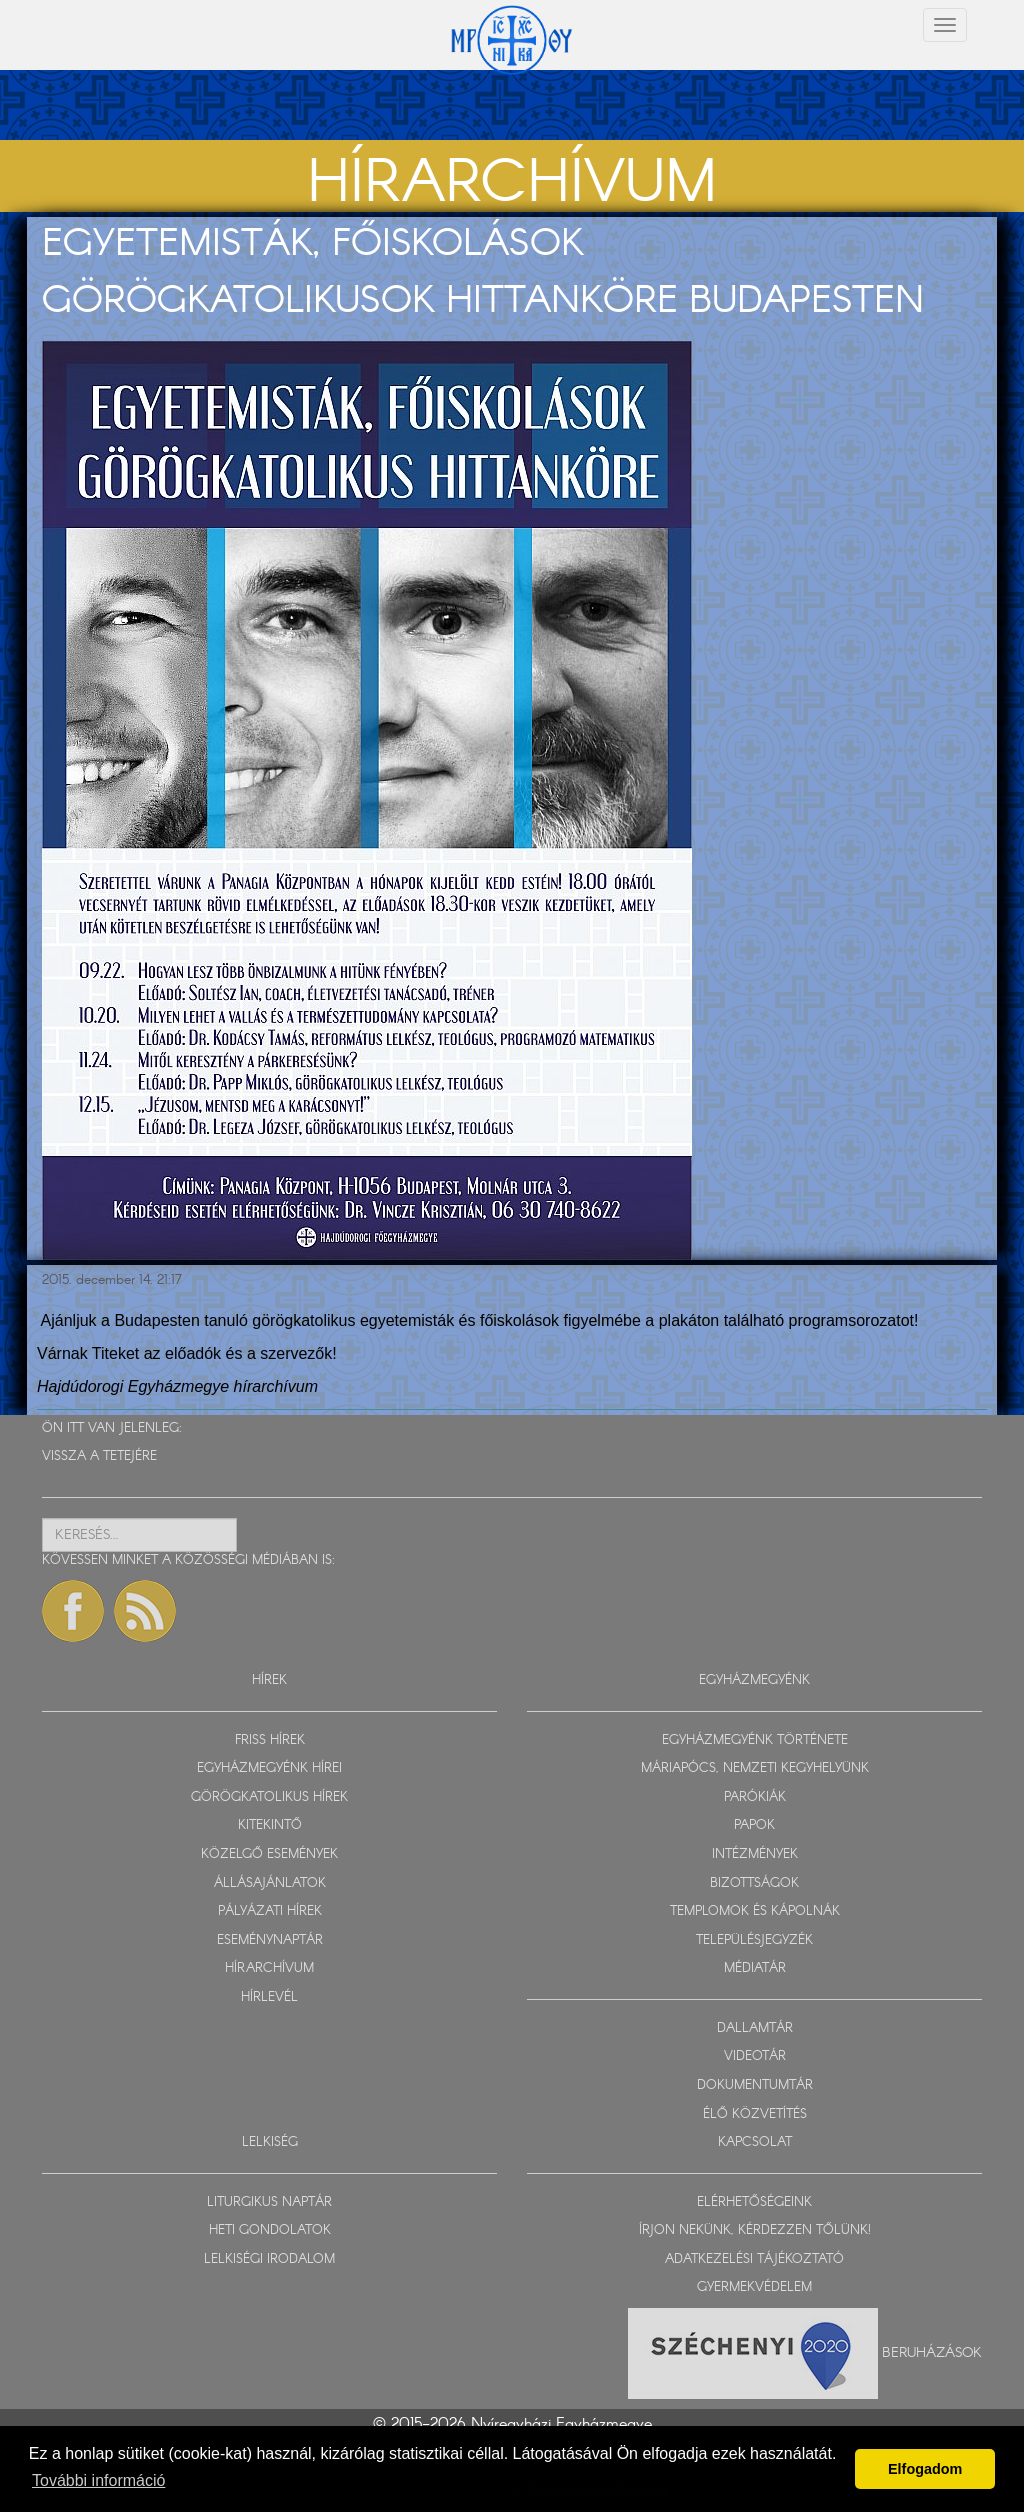 The height and width of the screenshot is (2512, 1024). What do you see at coordinates (269, 1768) in the screenshot?
I see `EGYHÁZMEGYÉNK HÍREI` at bounding box center [269, 1768].